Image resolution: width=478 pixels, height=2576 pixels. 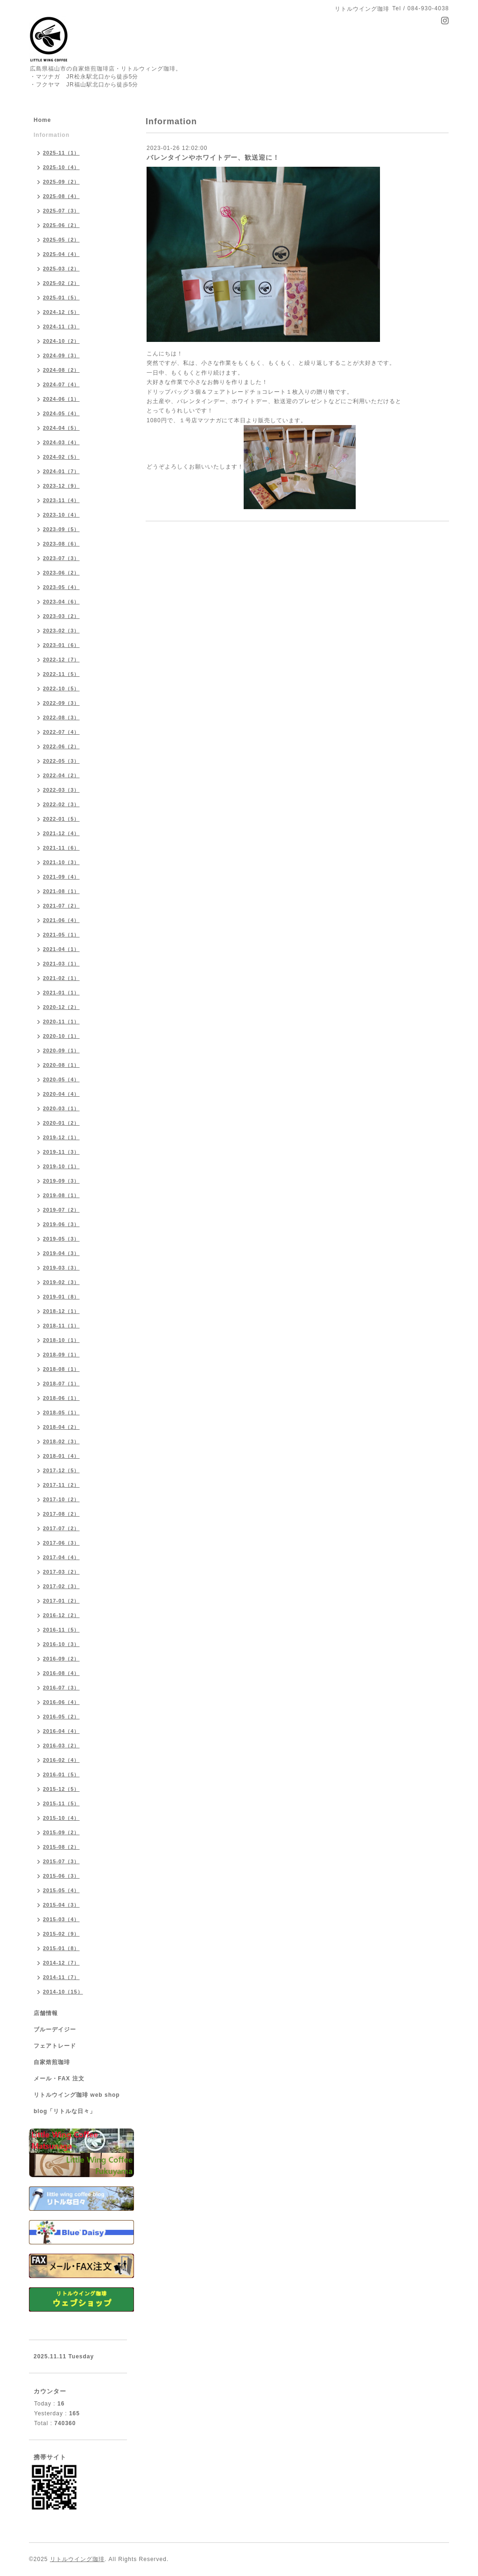 What do you see at coordinates (61, 877) in the screenshot?
I see `2021-09（4）` at bounding box center [61, 877].